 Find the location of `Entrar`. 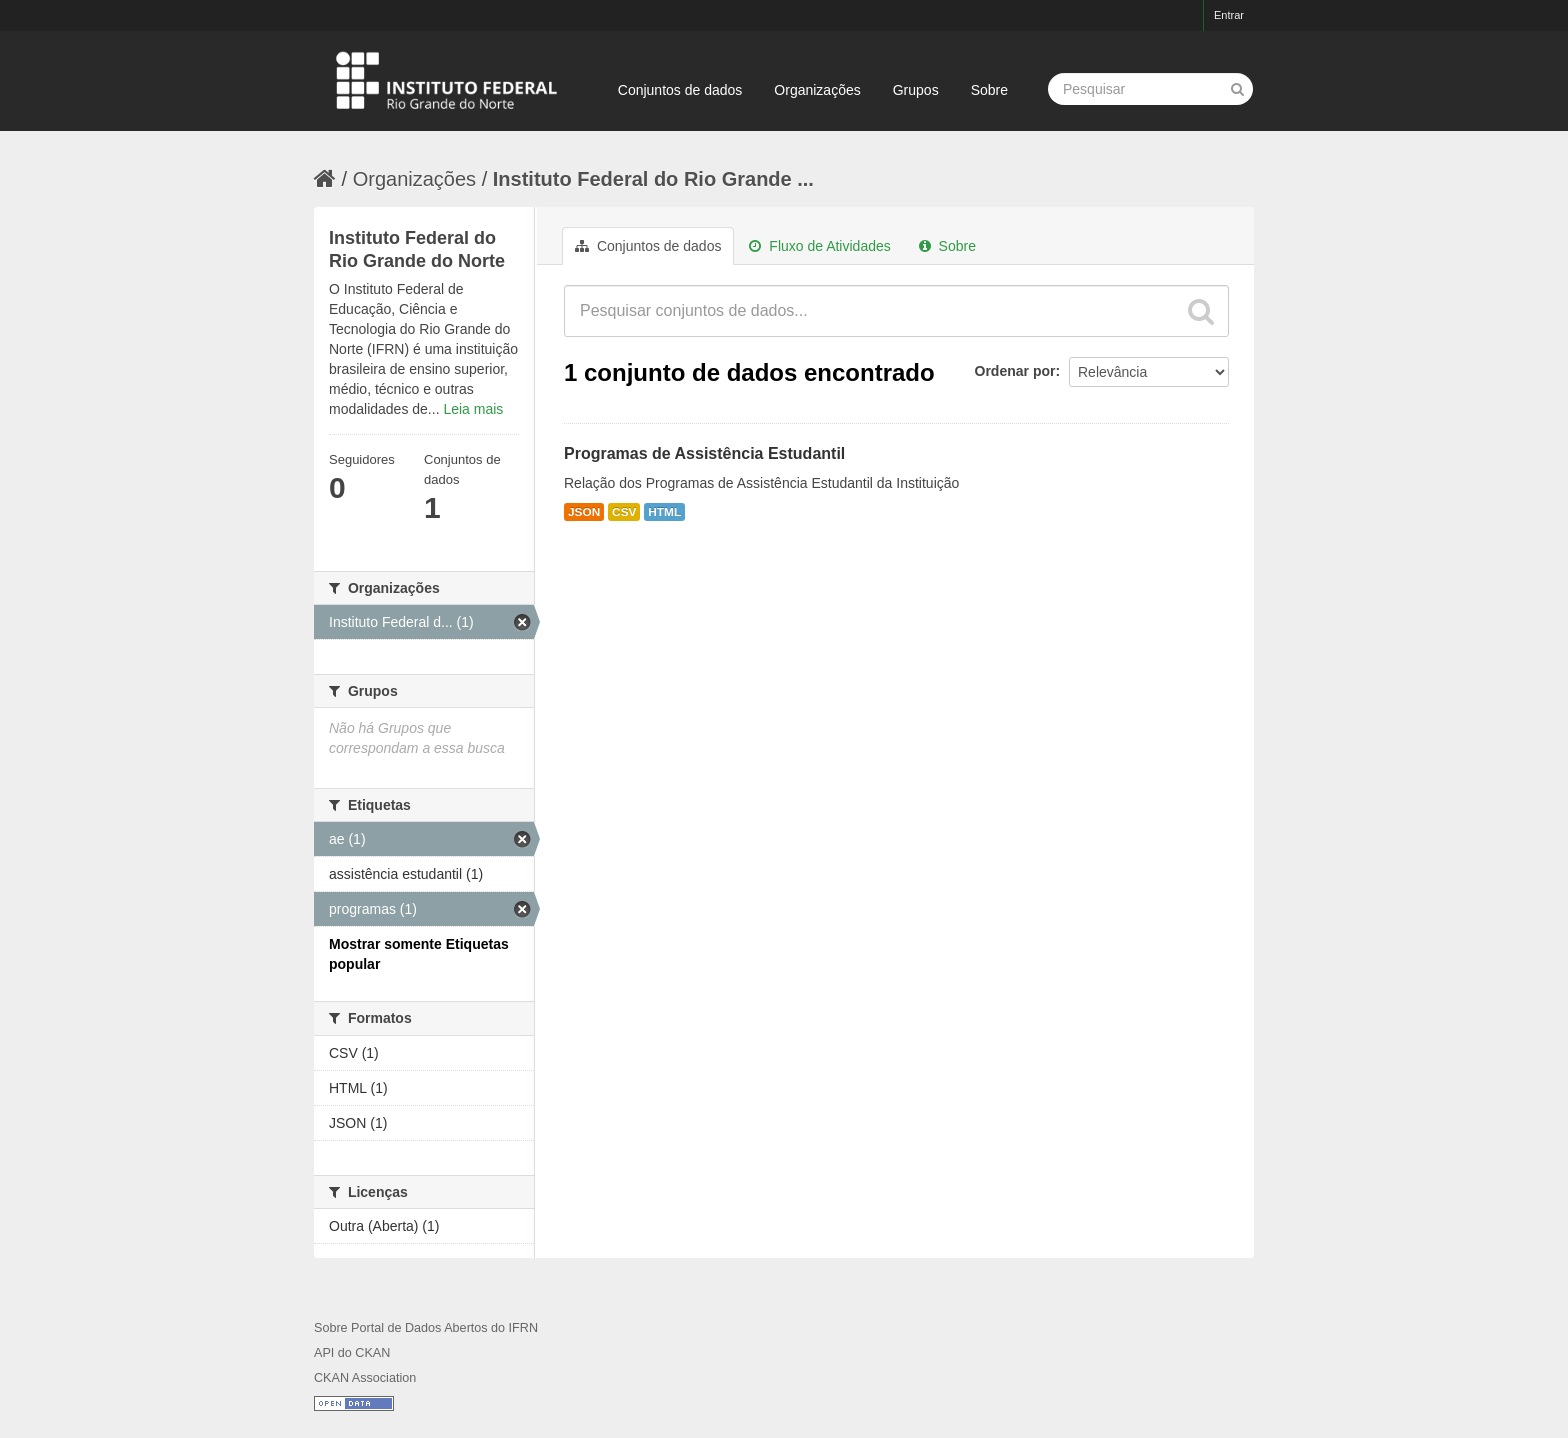

Entrar is located at coordinates (1229, 15).